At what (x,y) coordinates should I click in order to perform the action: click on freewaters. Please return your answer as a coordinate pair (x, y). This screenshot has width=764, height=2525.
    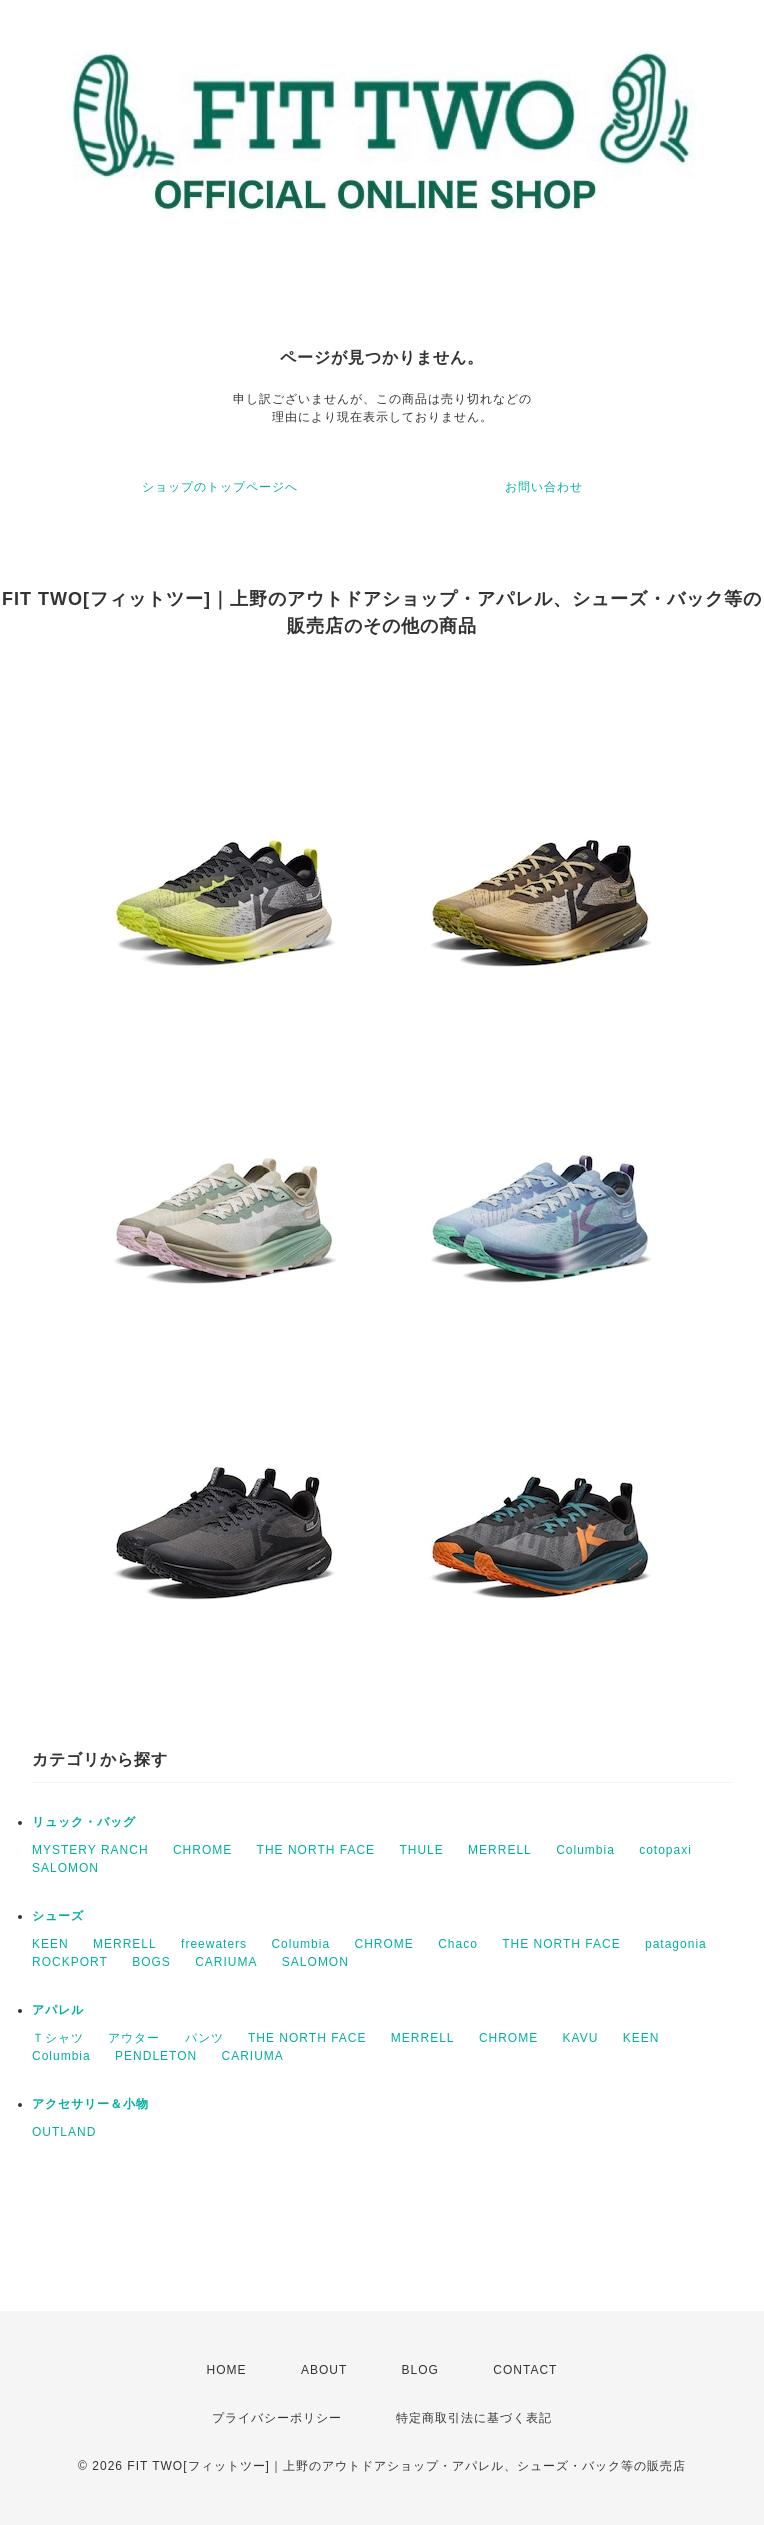
    Looking at the image, I should click on (214, 1944).